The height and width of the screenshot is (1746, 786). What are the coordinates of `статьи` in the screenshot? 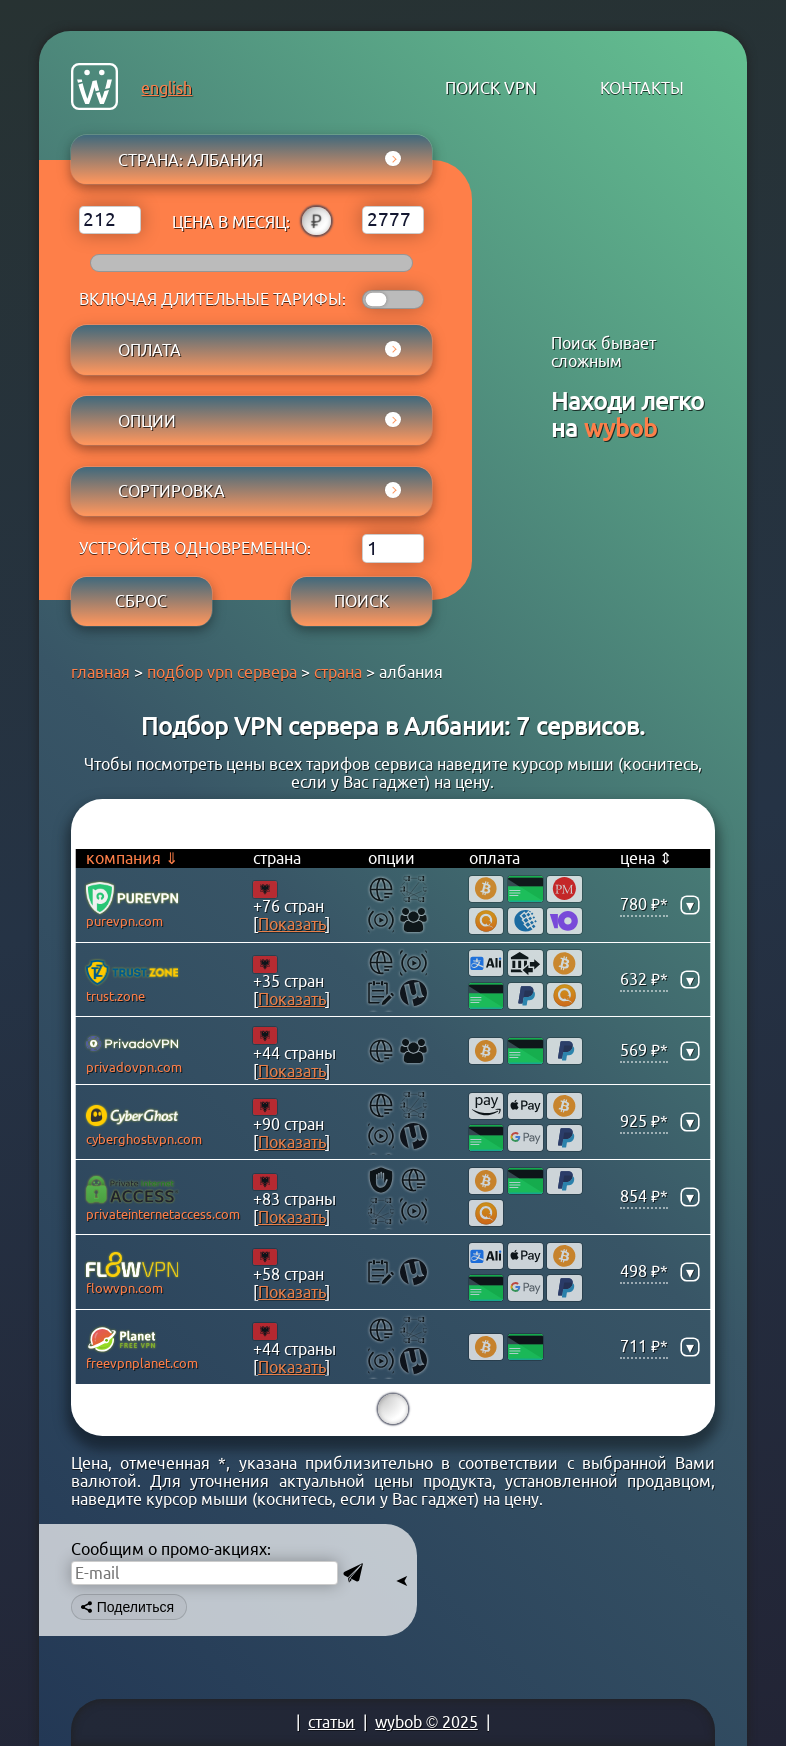 It's located at (331, 1722).